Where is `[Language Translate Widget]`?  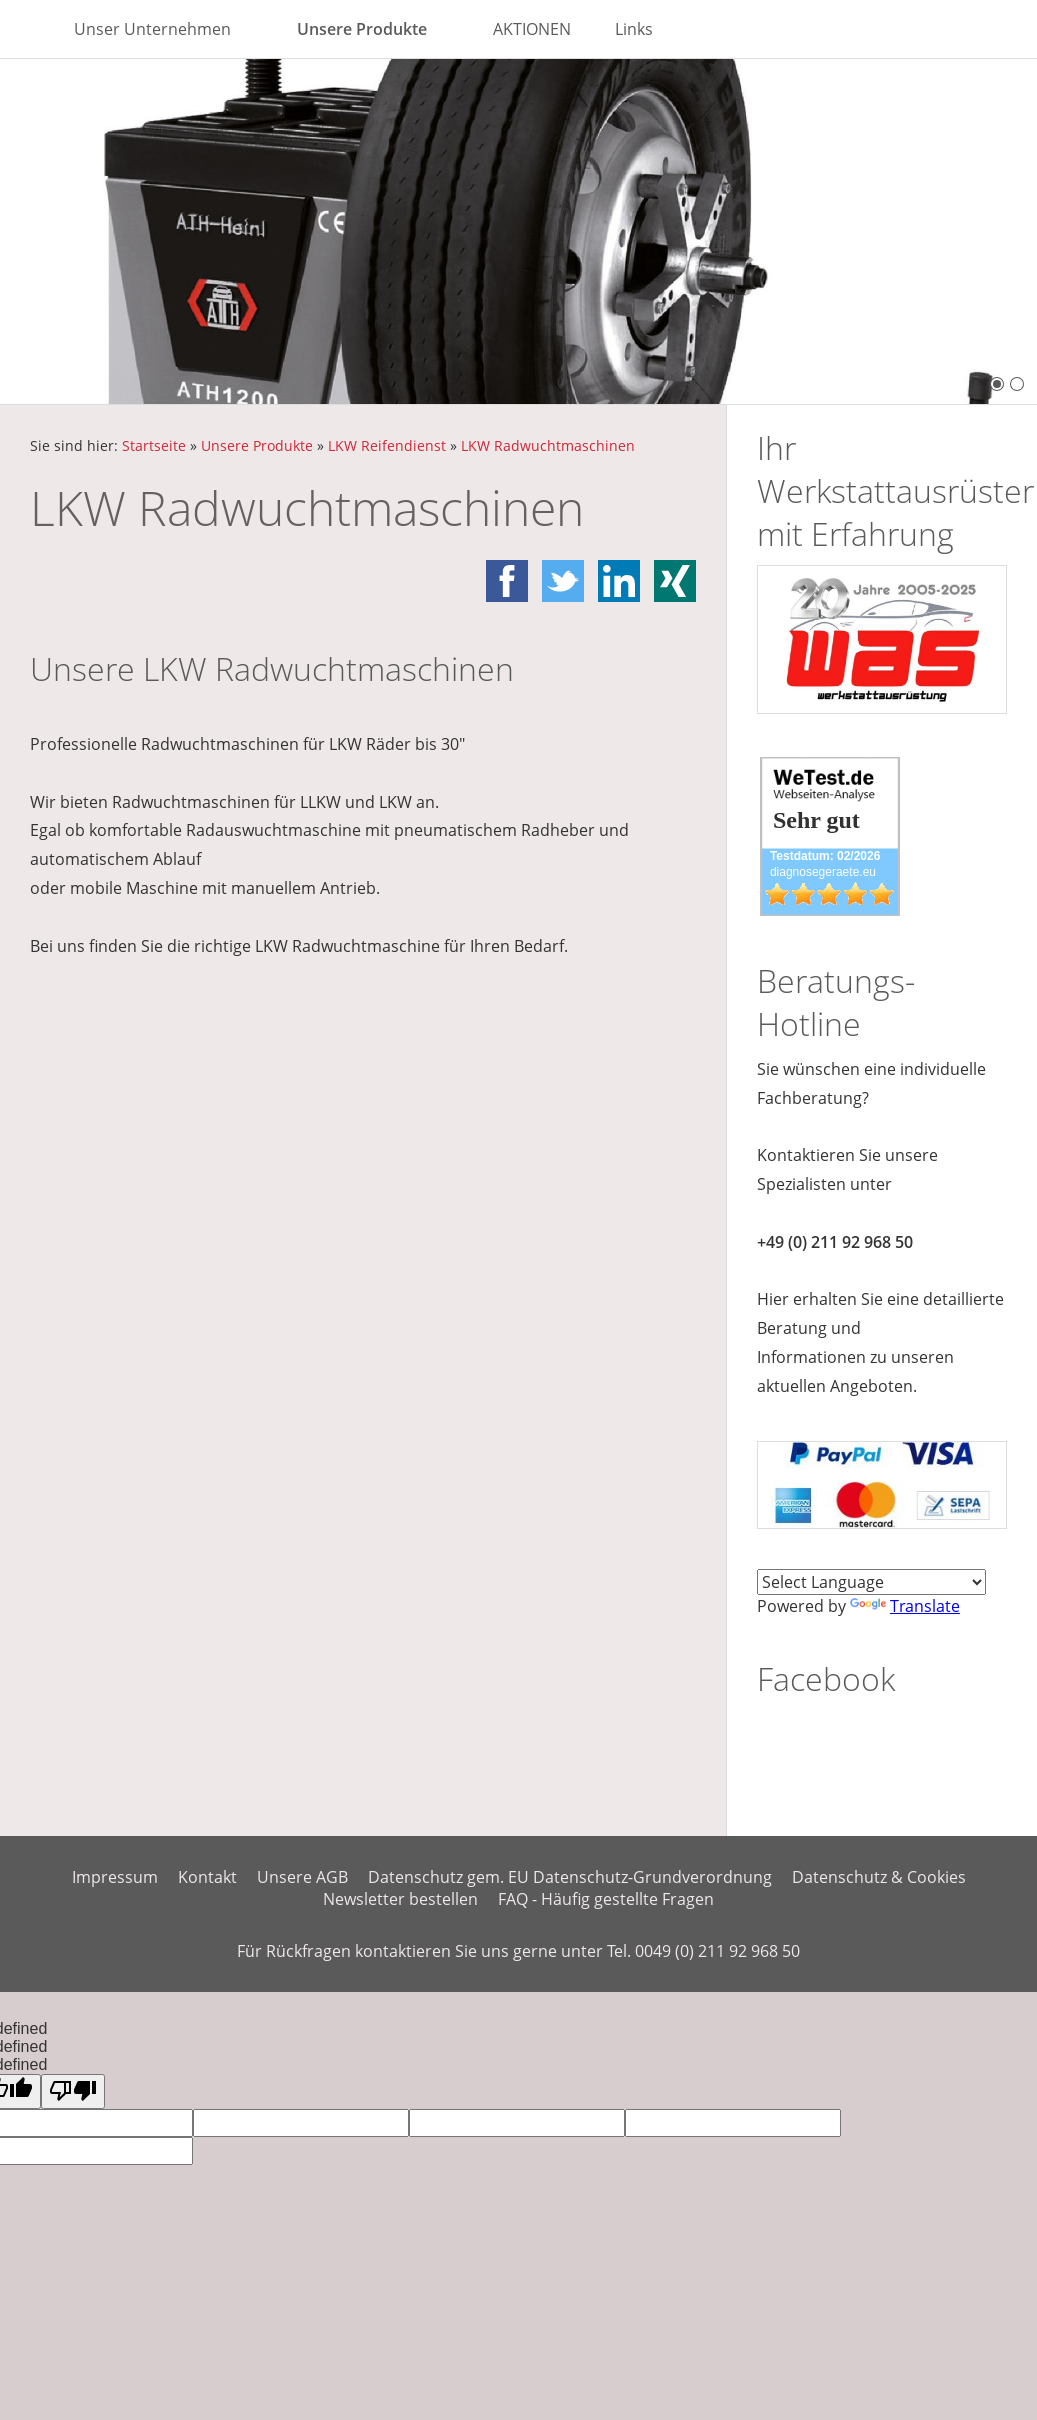 [Language Translate Widget] is located at coordinates (871, 1582).